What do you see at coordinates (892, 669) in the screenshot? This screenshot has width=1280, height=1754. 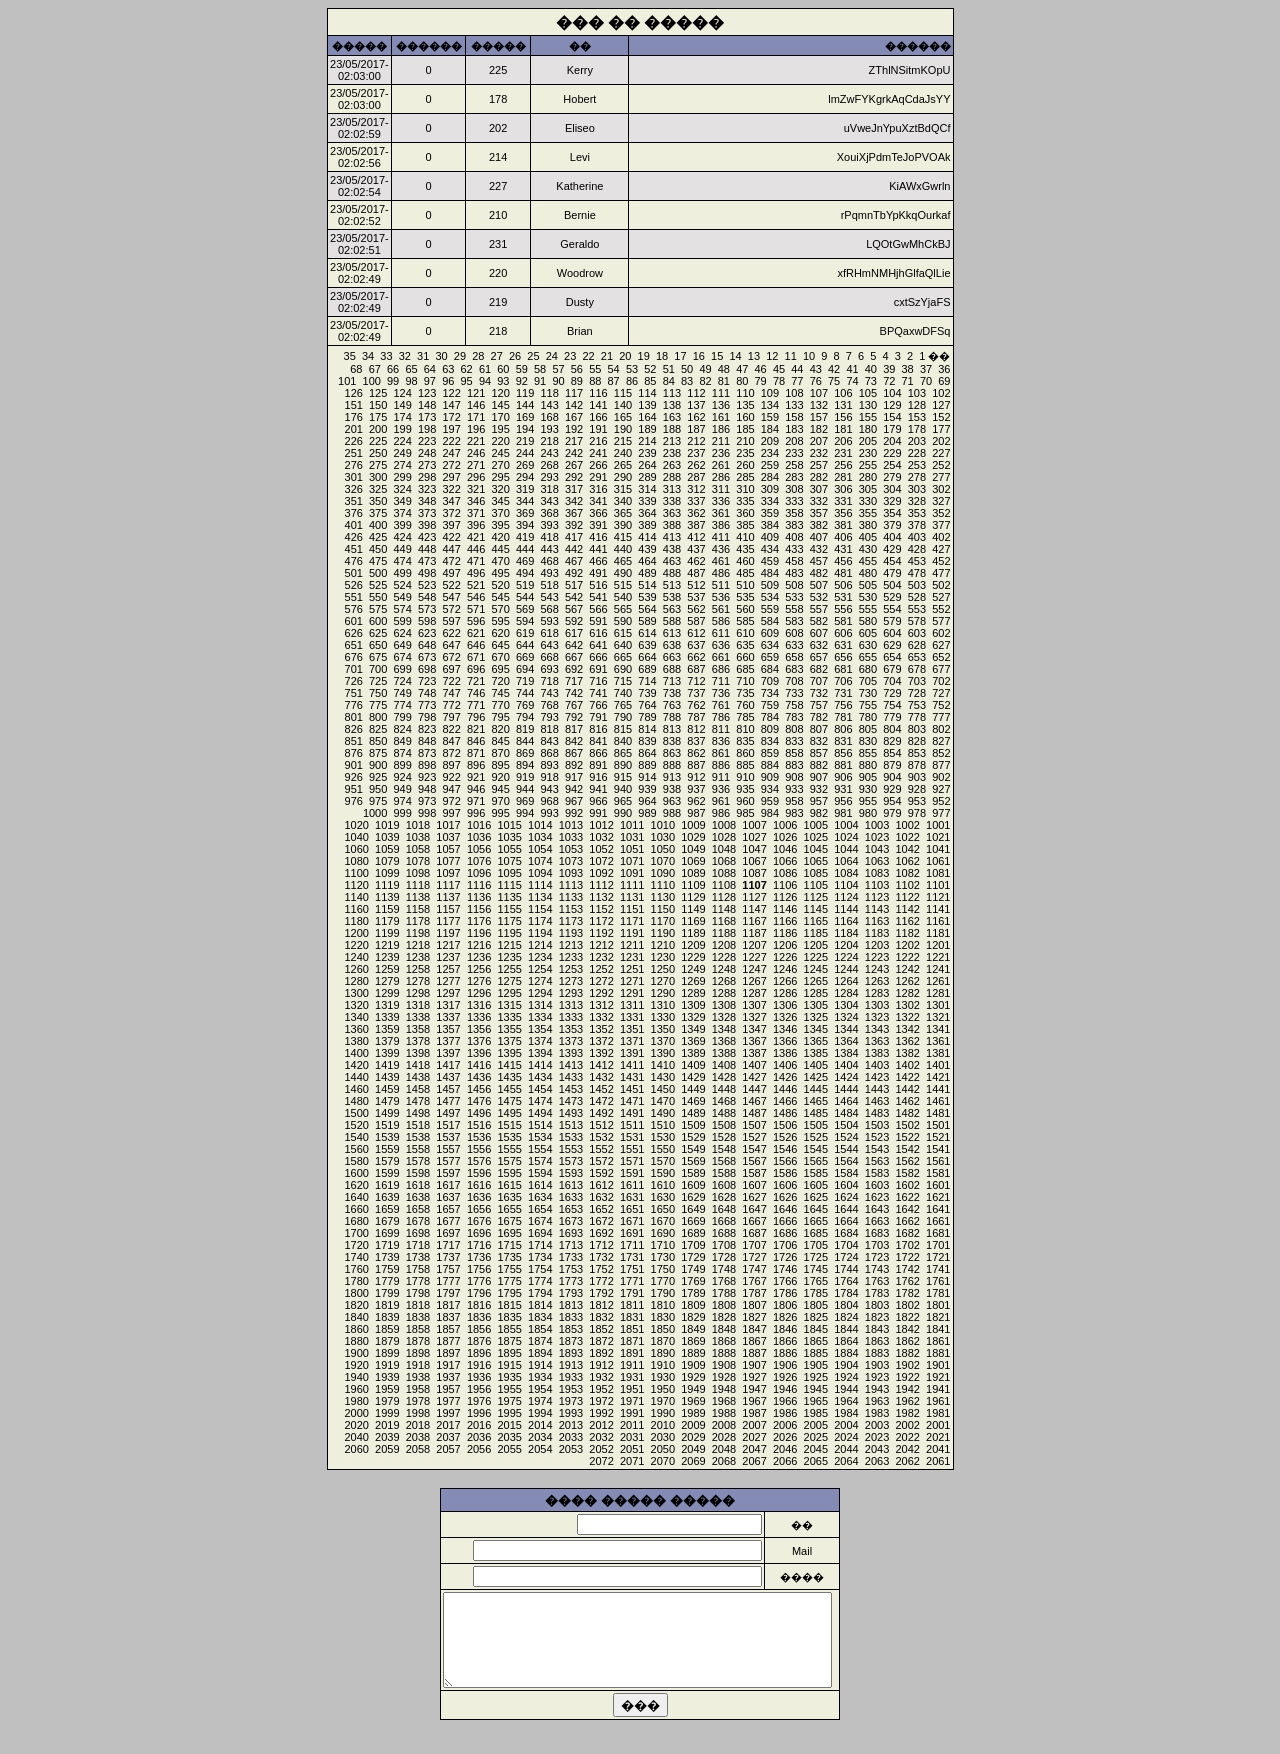 I see `679` at bounding box center [892, 669].